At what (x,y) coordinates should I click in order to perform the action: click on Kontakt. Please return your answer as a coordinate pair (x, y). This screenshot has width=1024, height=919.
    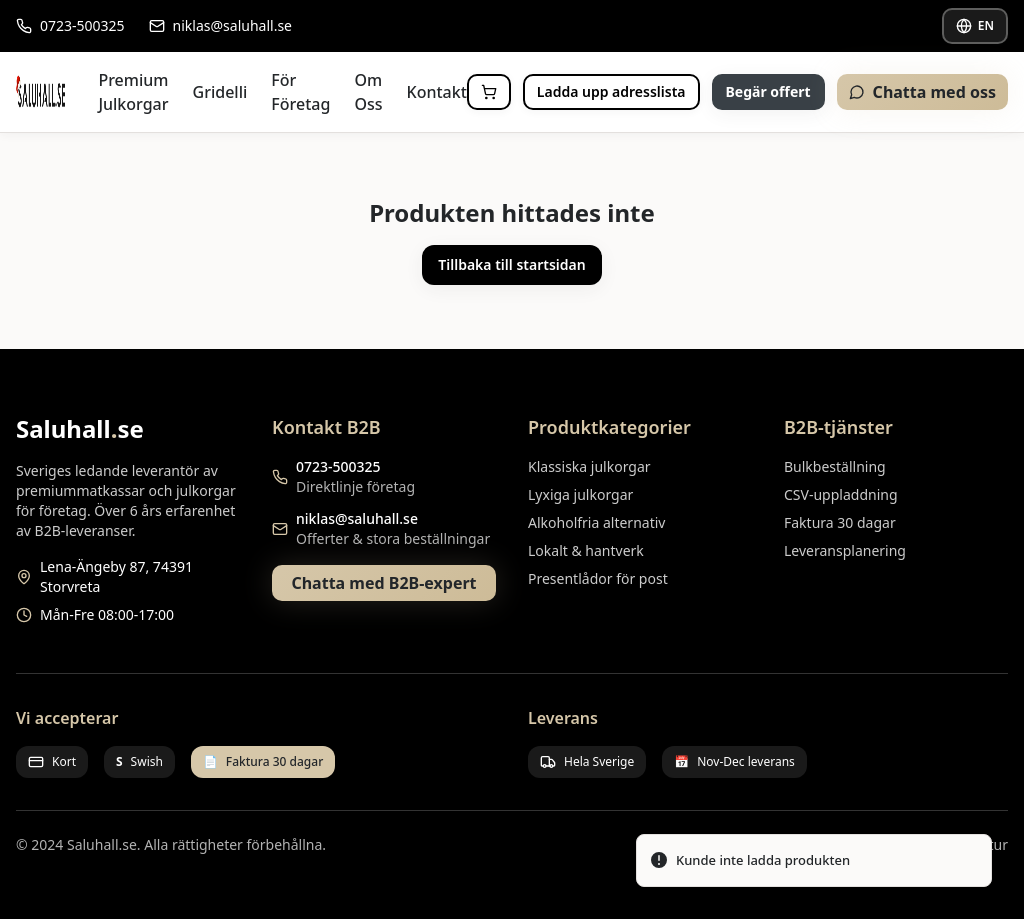
    Looking at the image, I should click on (437, 92).